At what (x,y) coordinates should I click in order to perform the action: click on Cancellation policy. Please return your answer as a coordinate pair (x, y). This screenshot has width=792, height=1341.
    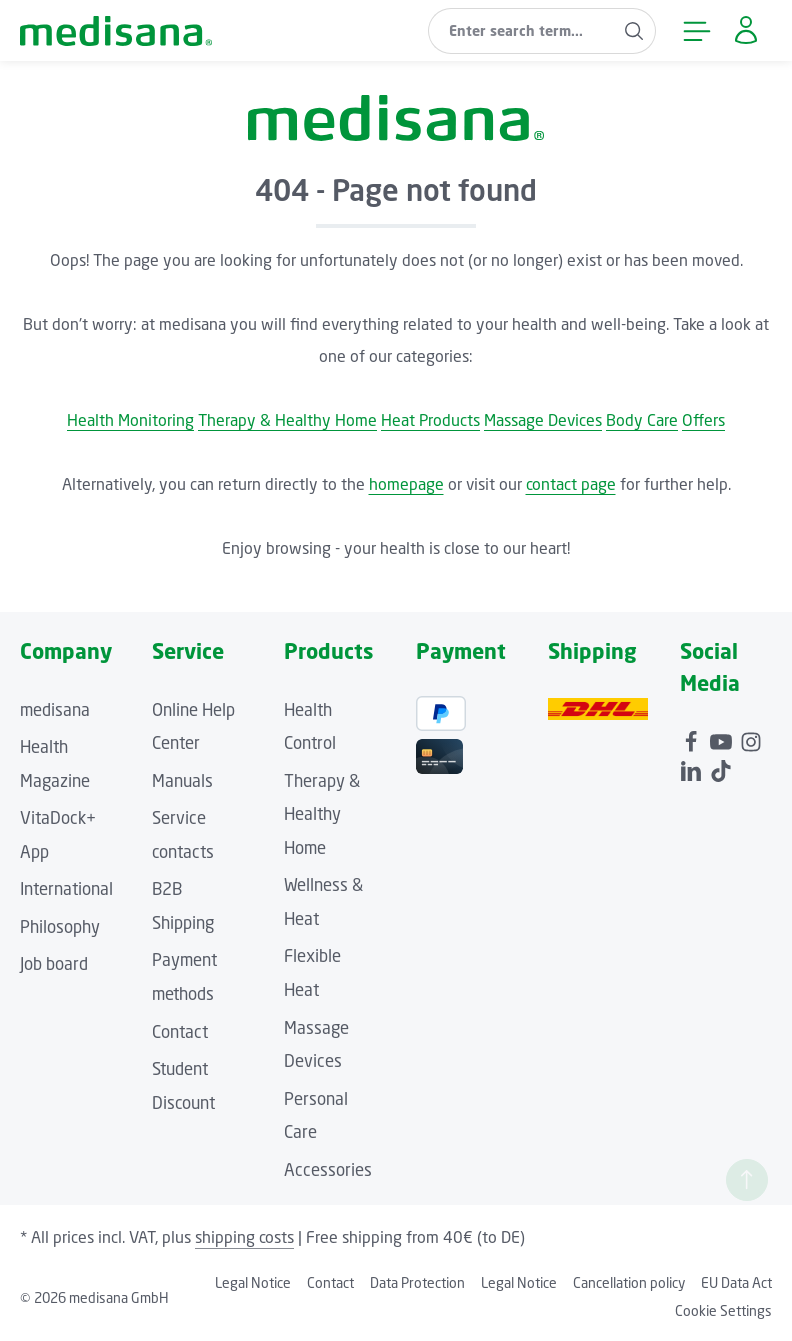
    Looking at the image, I should click on (629, 1282).